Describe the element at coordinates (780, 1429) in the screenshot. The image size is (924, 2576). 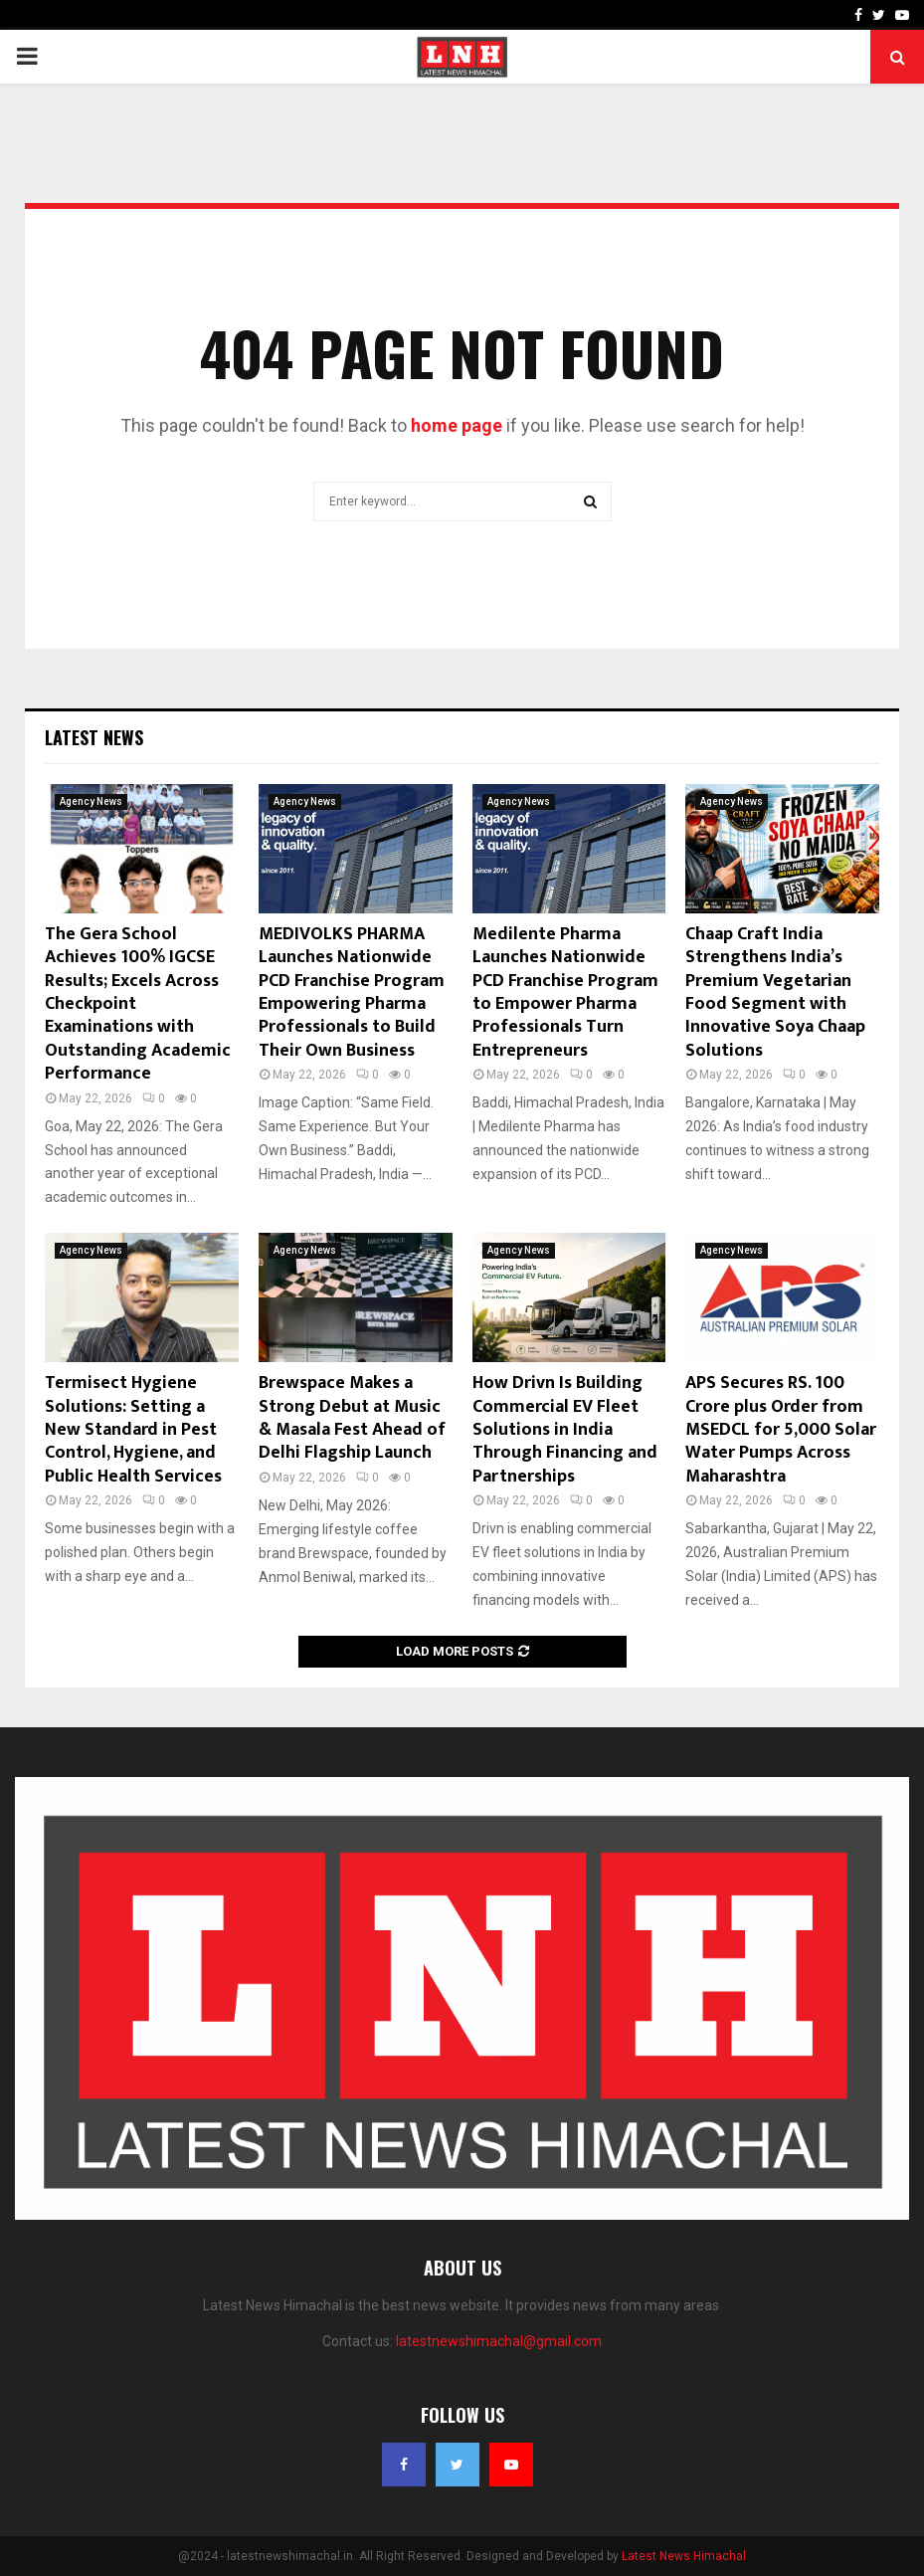
I see `APS Secures RS. 100 Crore plus Order from MSEDCL for 5,000 Solar Water Pumps Across Maharashtra` at that location.